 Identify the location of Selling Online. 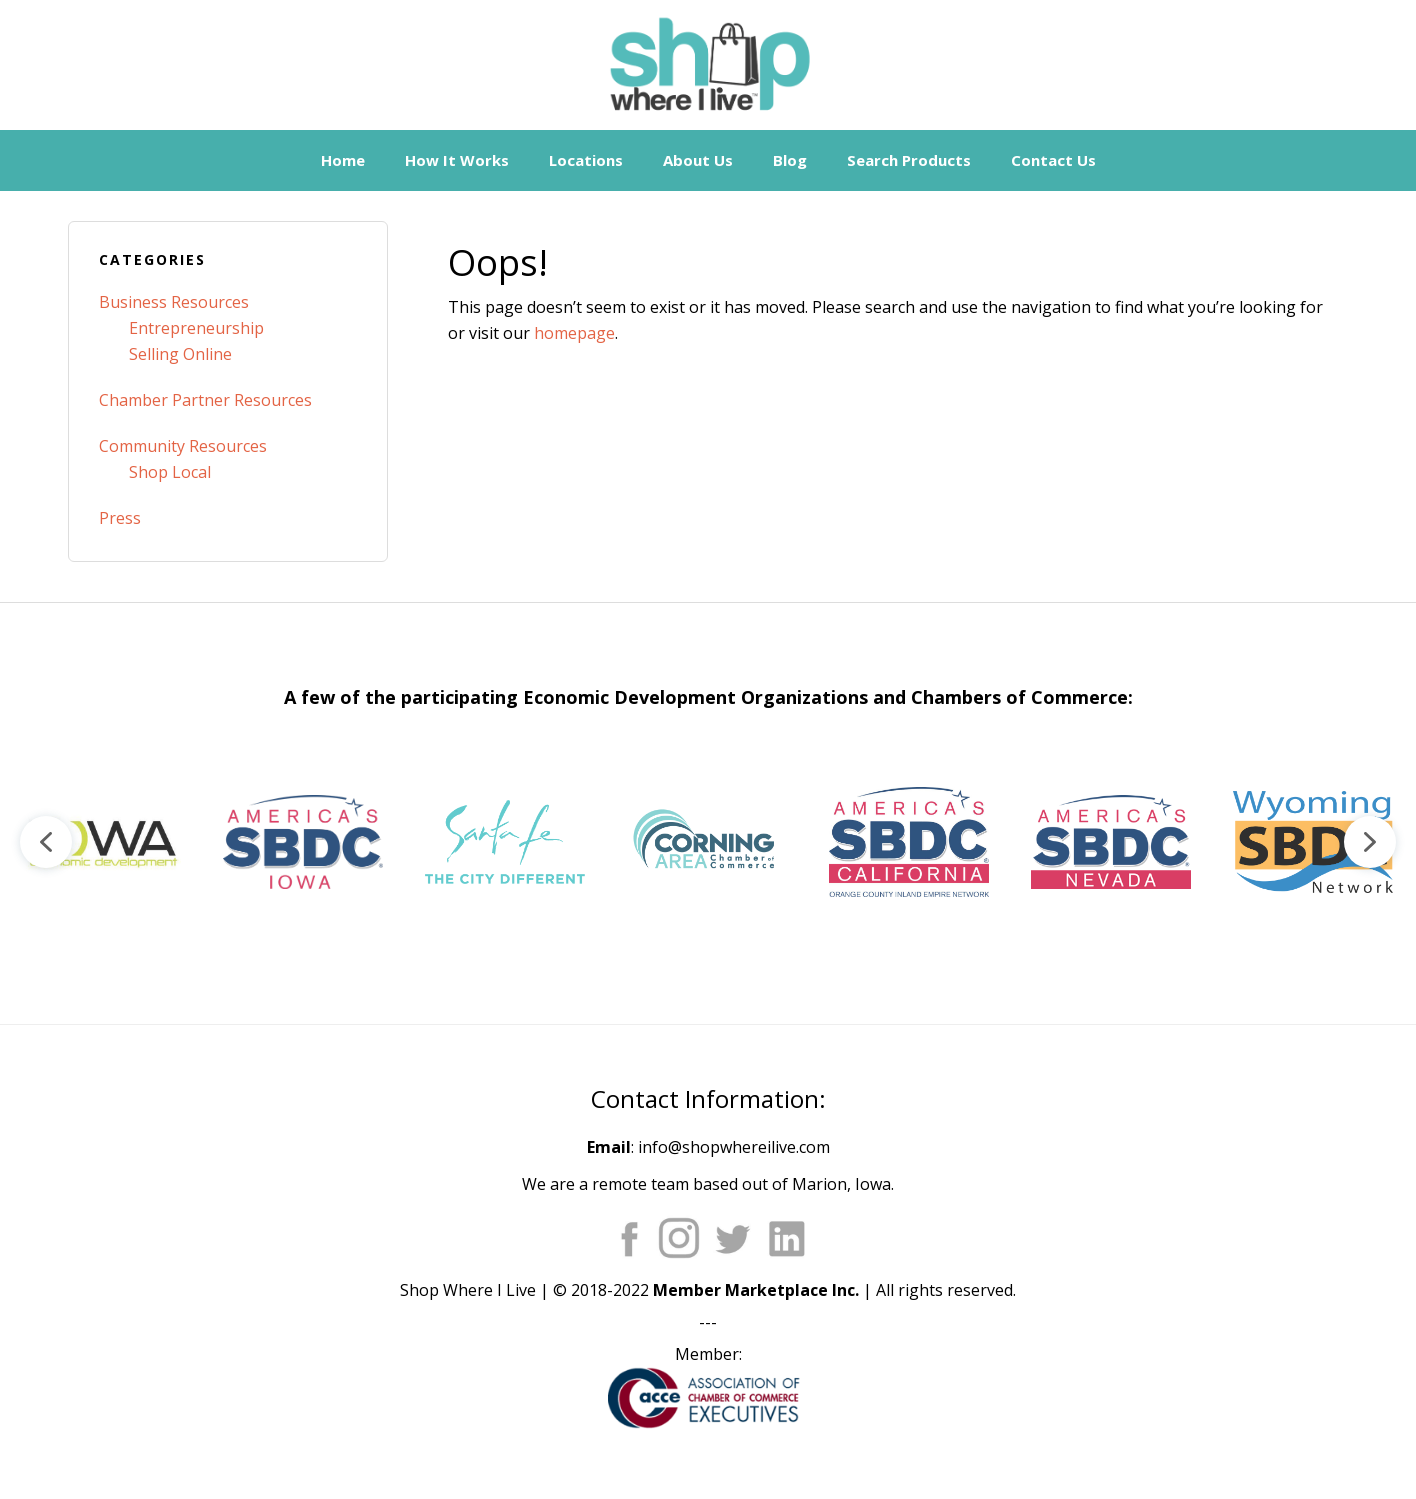
(180, 354).